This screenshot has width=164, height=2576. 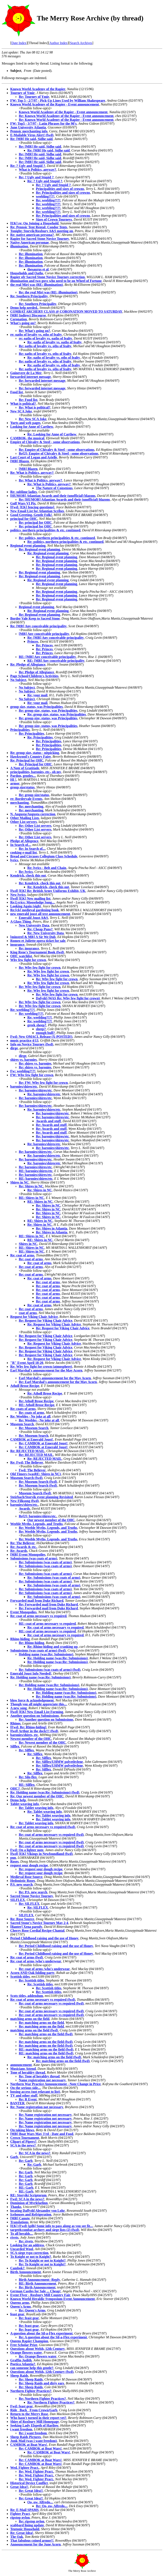 I want to click on Re: Earl Marshal's announcement for the May Acorn, so click(x=58, y=1382).